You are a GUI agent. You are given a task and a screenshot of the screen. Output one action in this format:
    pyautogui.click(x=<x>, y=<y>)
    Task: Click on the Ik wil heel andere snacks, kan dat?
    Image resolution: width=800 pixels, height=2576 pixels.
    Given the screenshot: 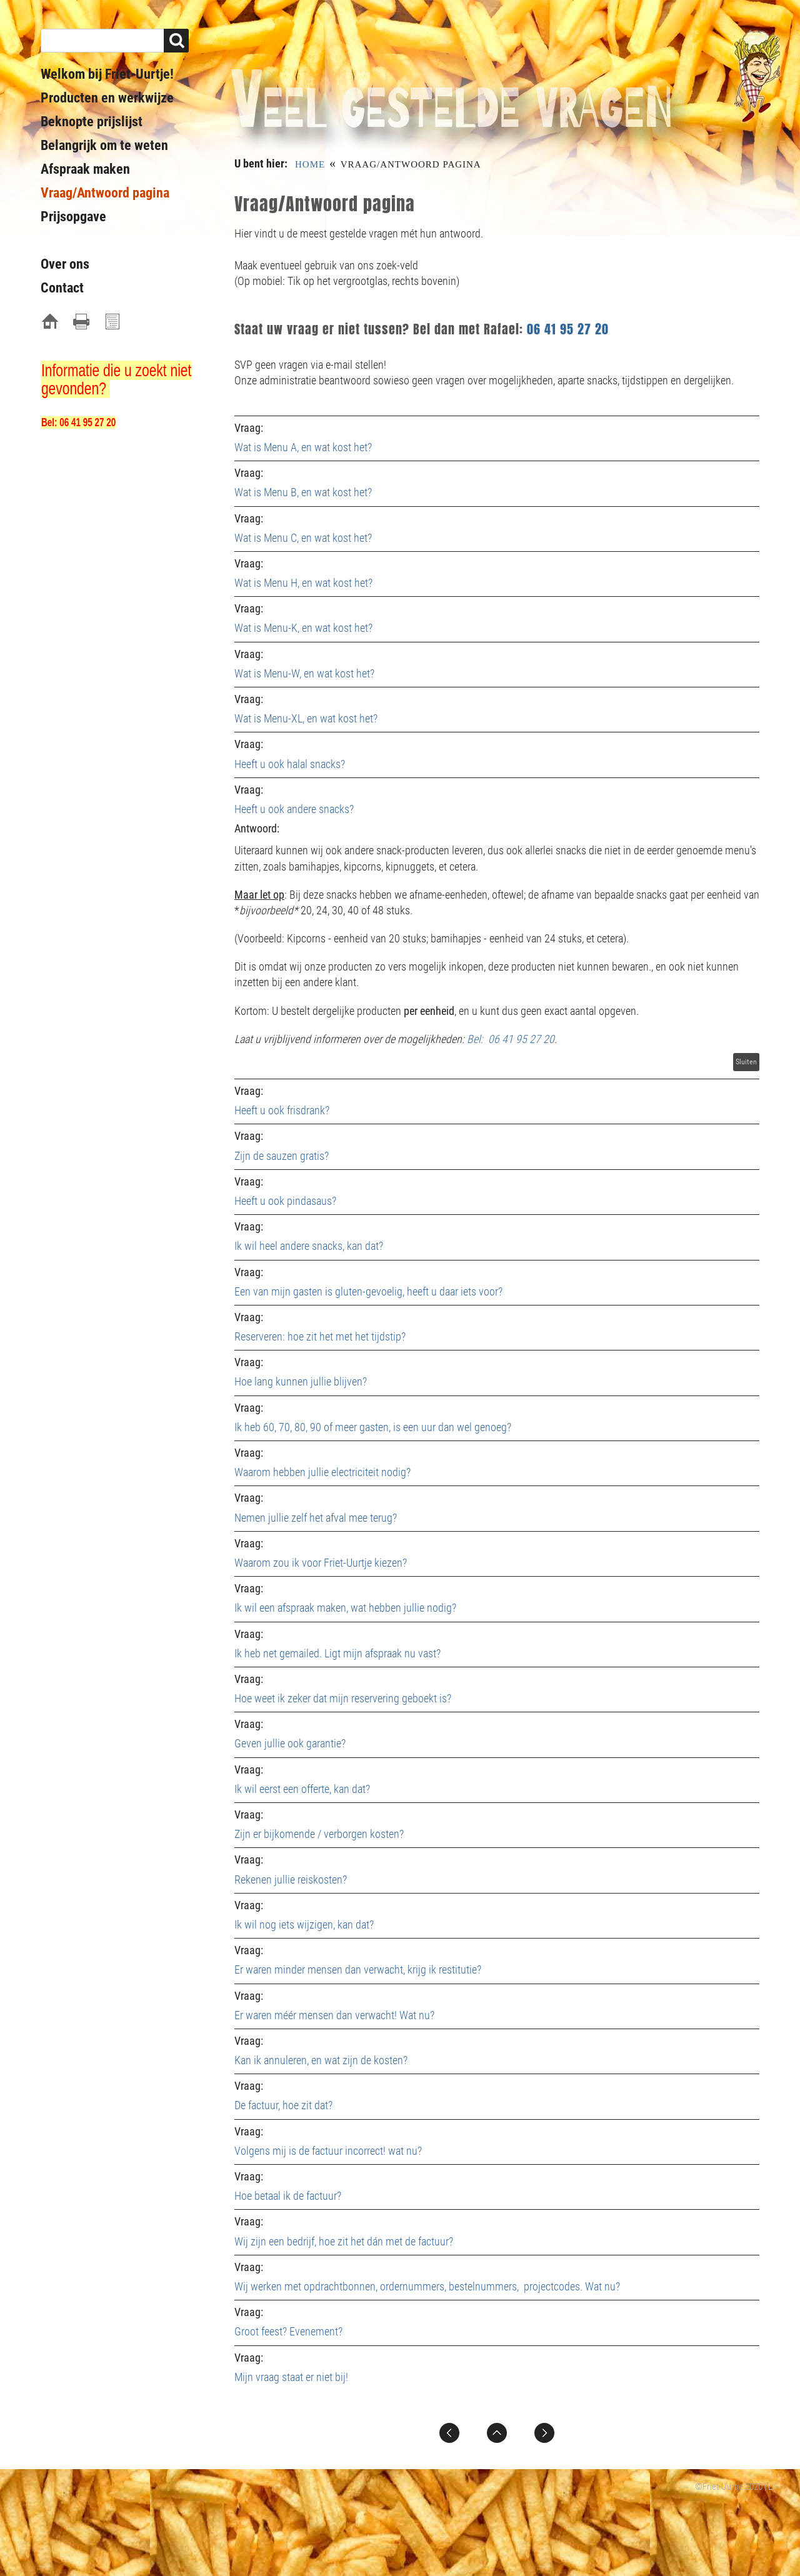 What is the action you would take?
    pyautogui.click(x=308, y=1245)
    